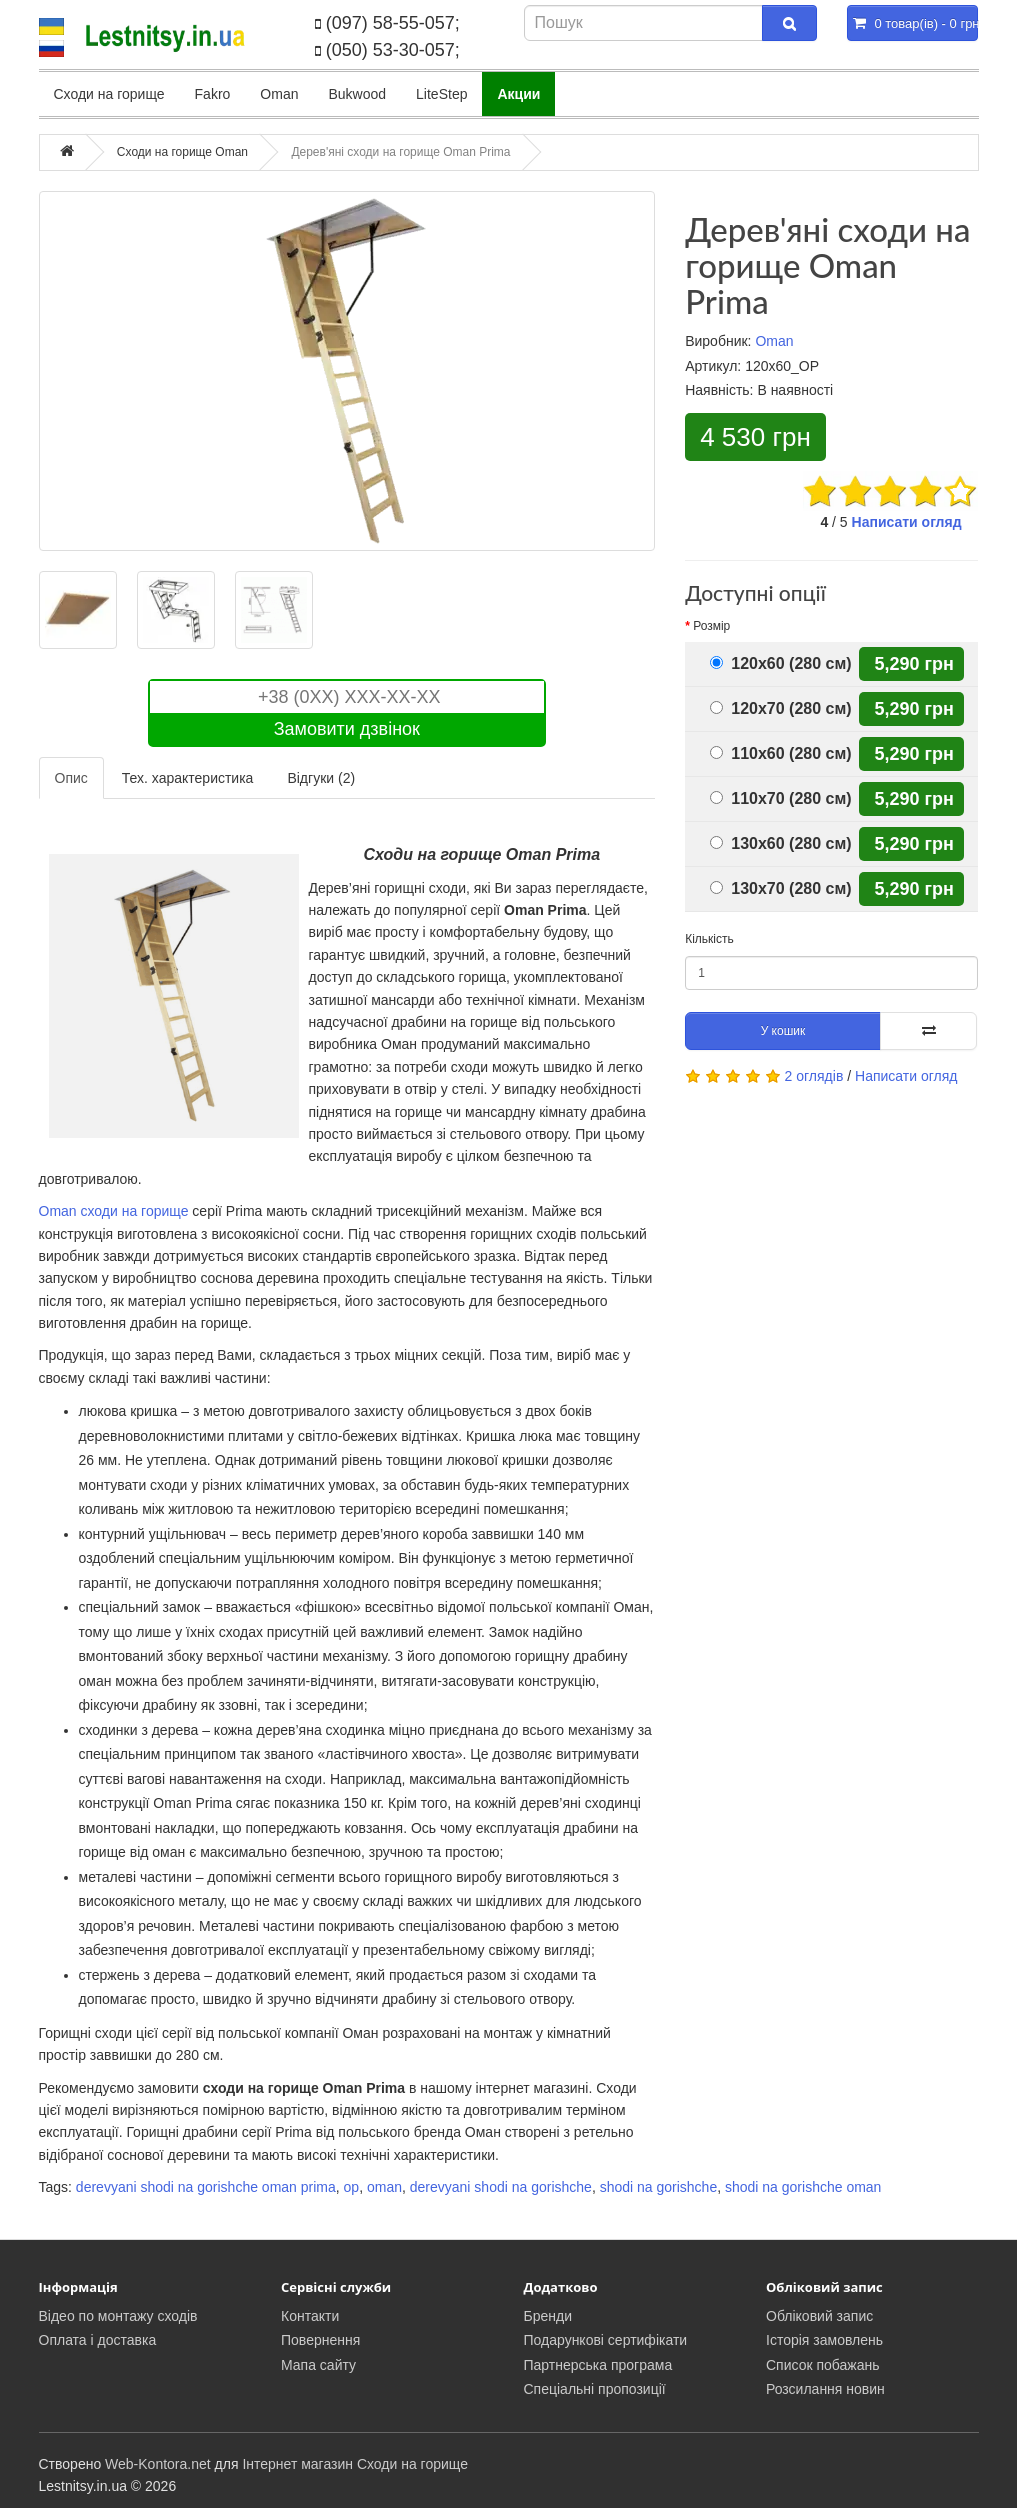  Describe the element at coordinates (598, 2365) in the screenshot. I see `Партнерська програма` at that location.